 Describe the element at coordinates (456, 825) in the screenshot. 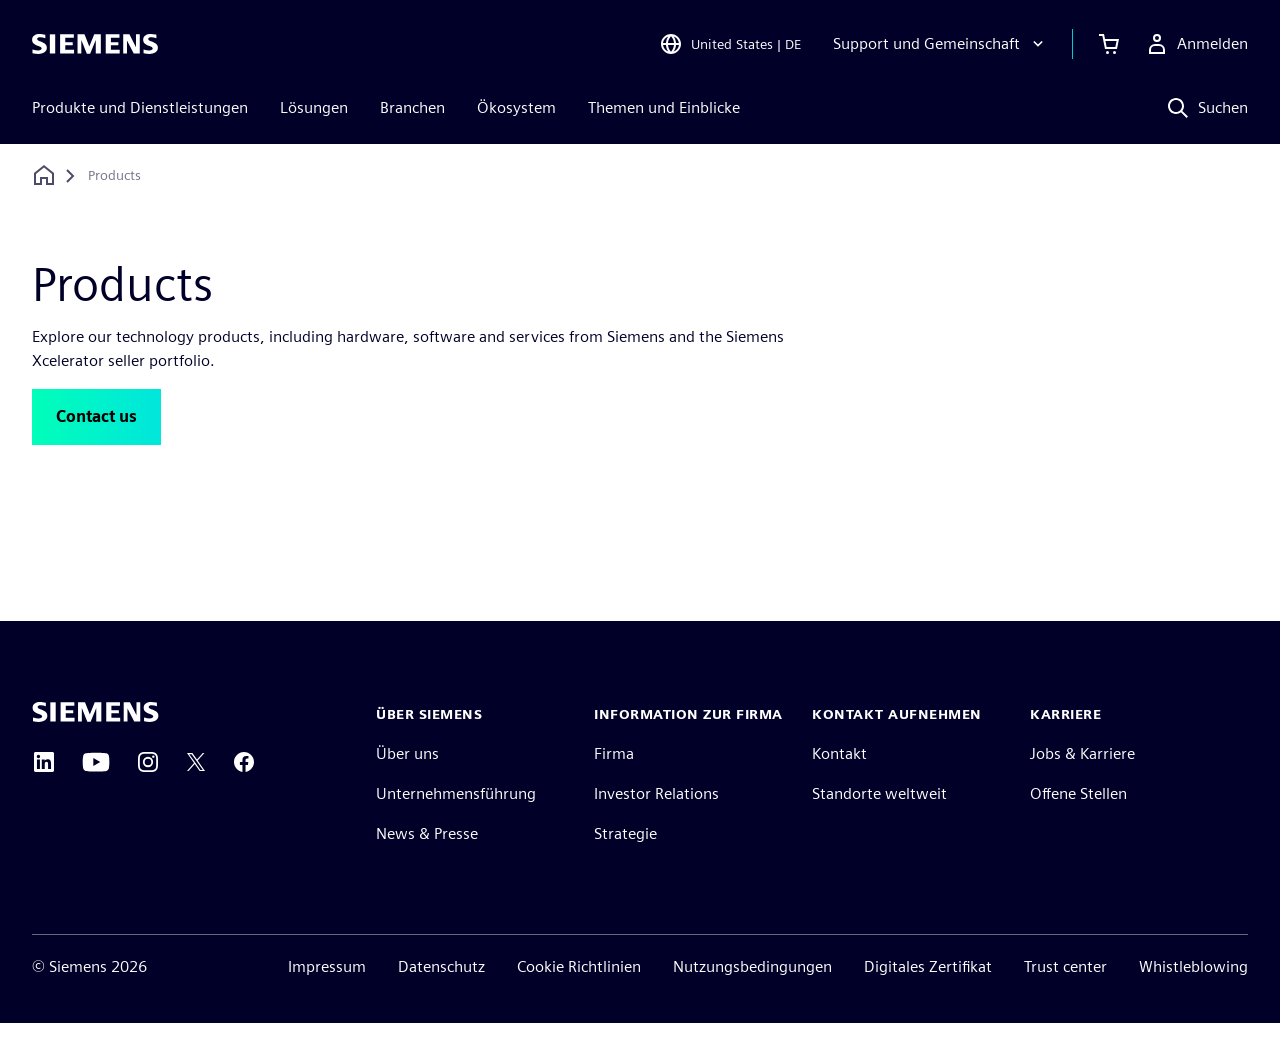

I see `Unternehmensführung` at that location.